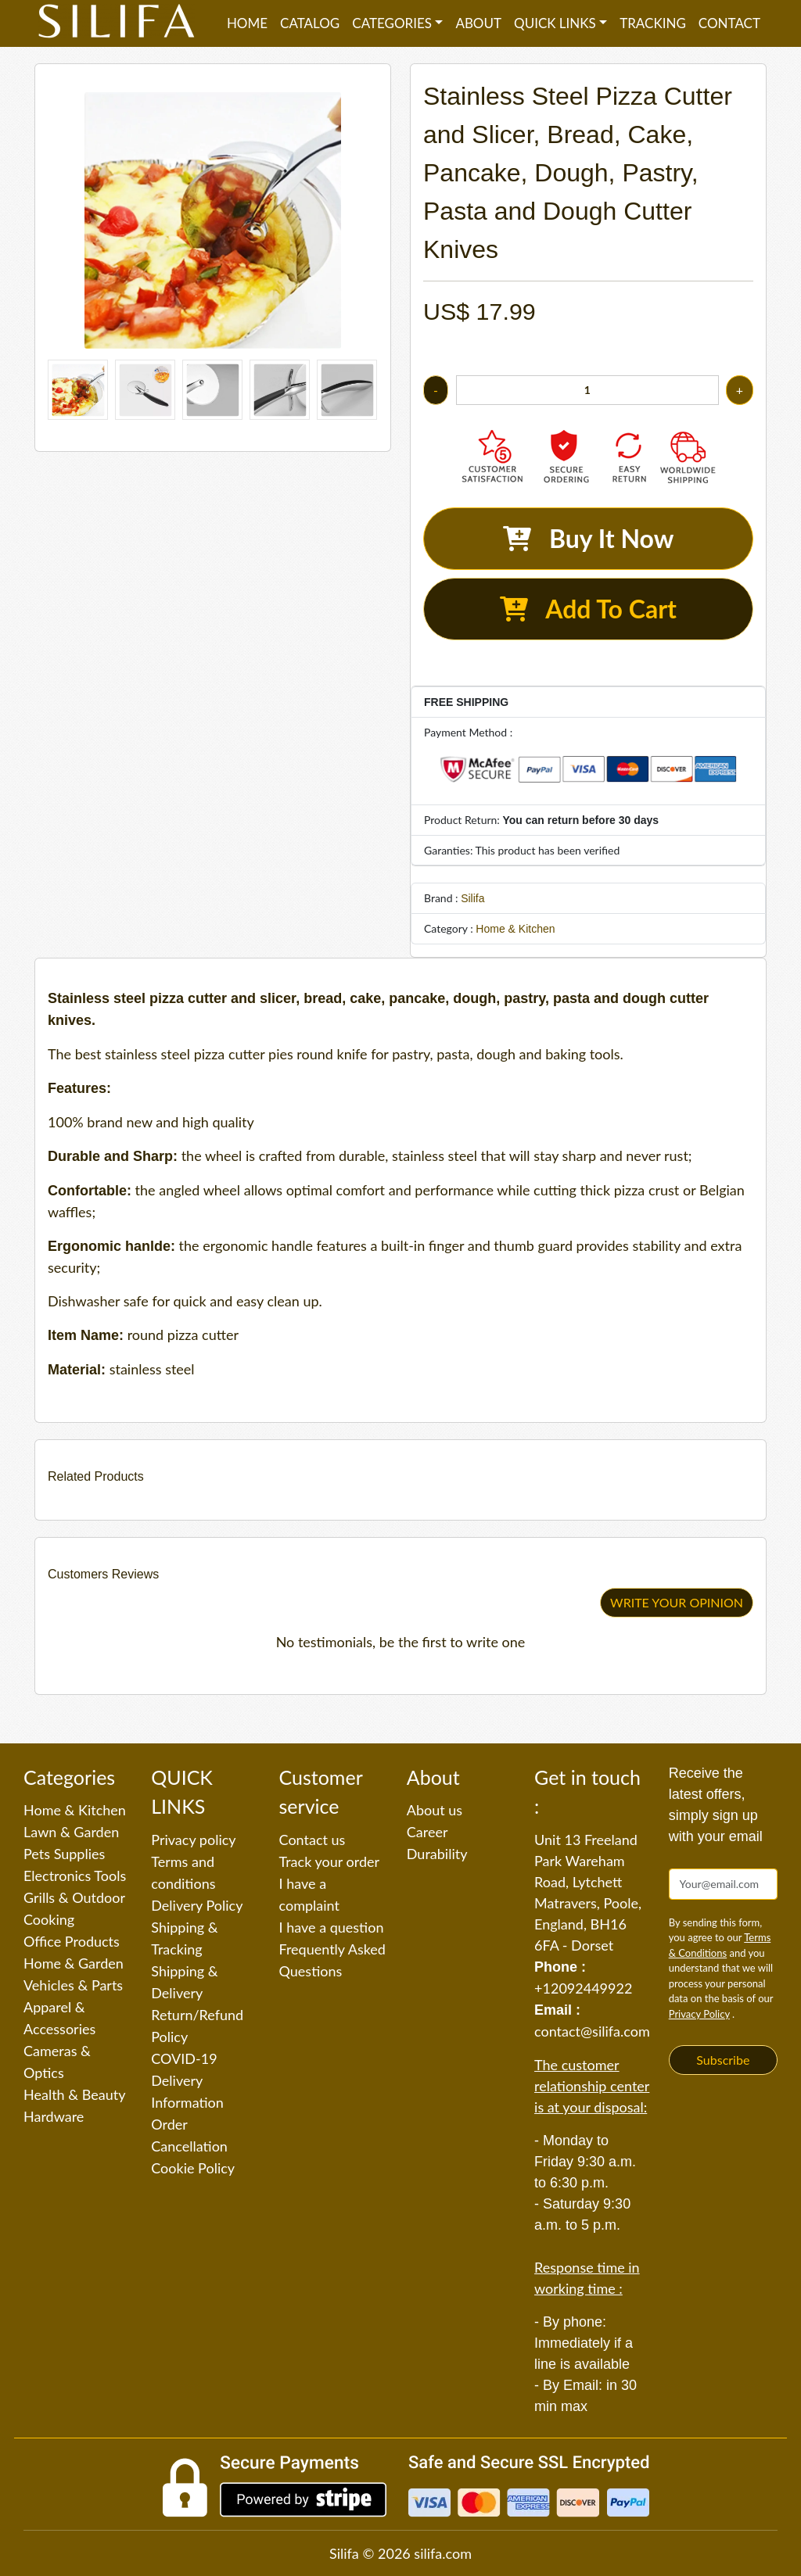 This screenshot has width=801, height=2576. Describe the element at coordinates (116, 23) in the screenshot. I see `[Silifa]` at that location.